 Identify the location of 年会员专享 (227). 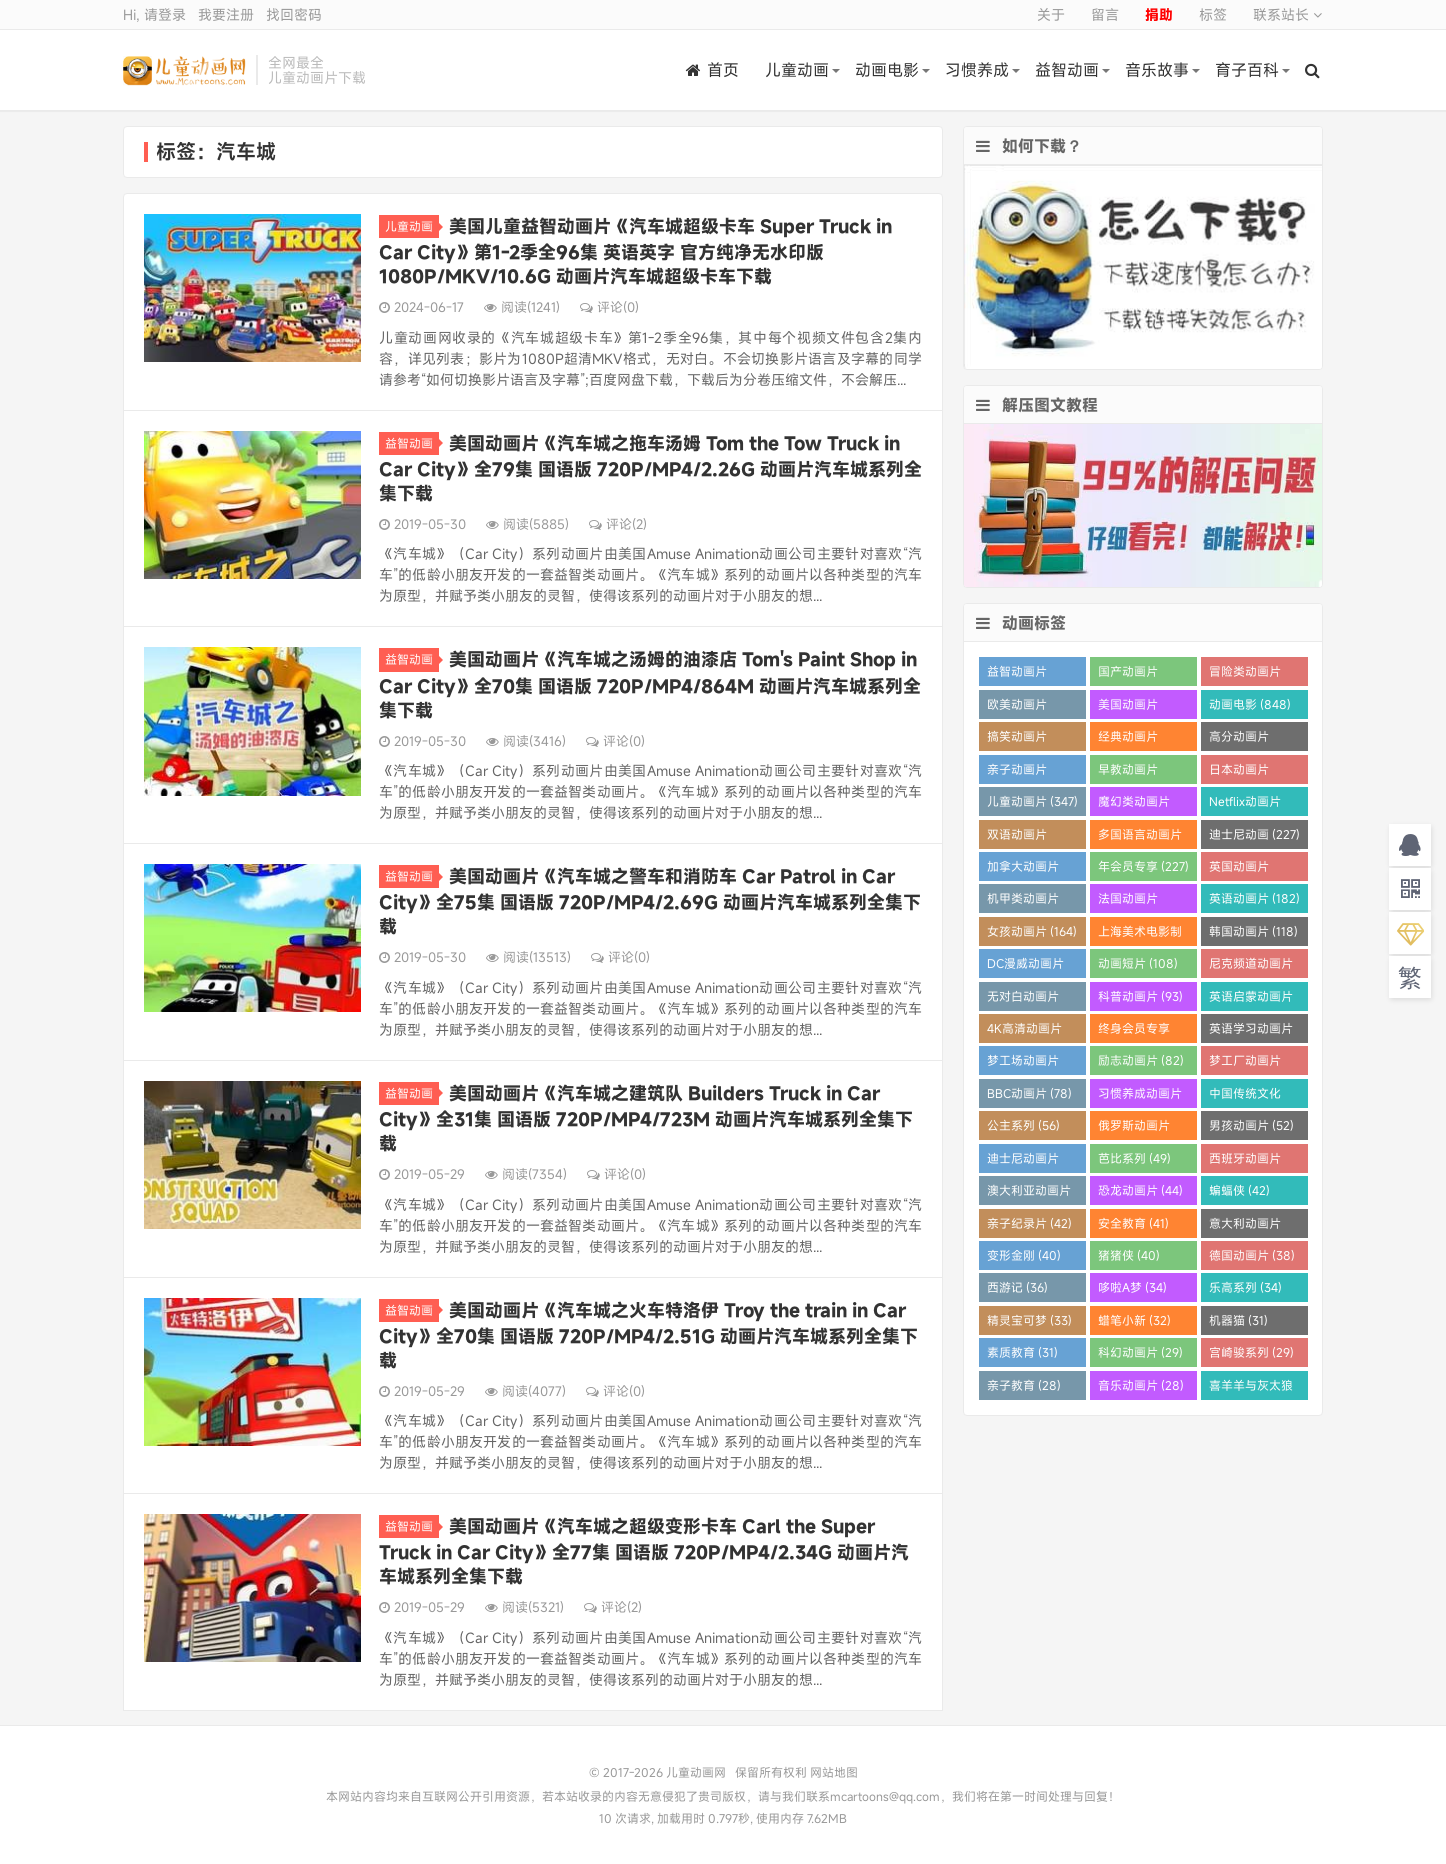
(1143, 866).